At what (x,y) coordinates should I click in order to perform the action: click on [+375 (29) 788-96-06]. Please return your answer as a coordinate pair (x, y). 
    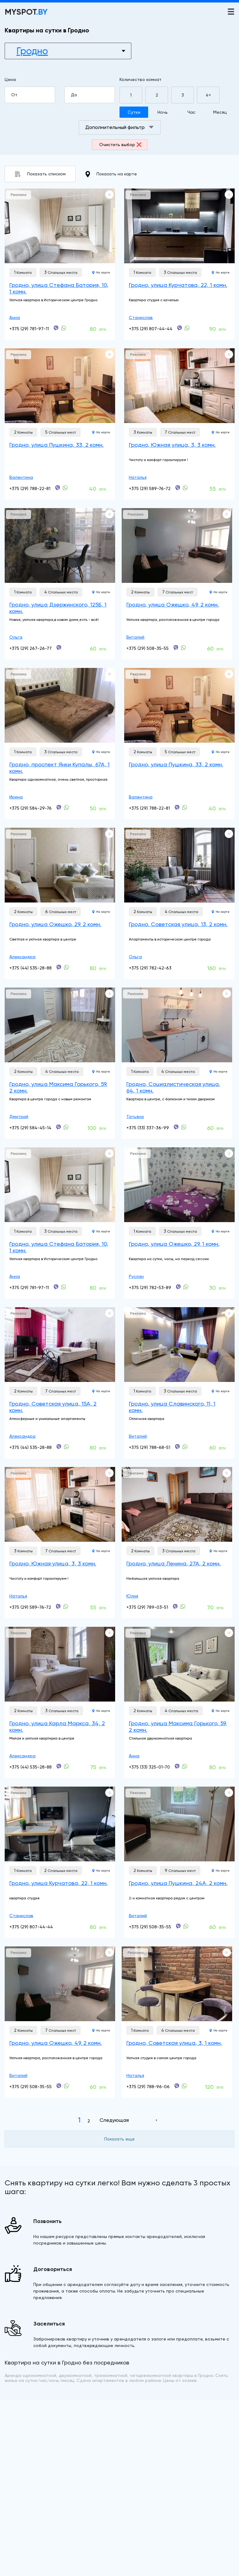
    Looking at the image, I should click on (176, 2085).